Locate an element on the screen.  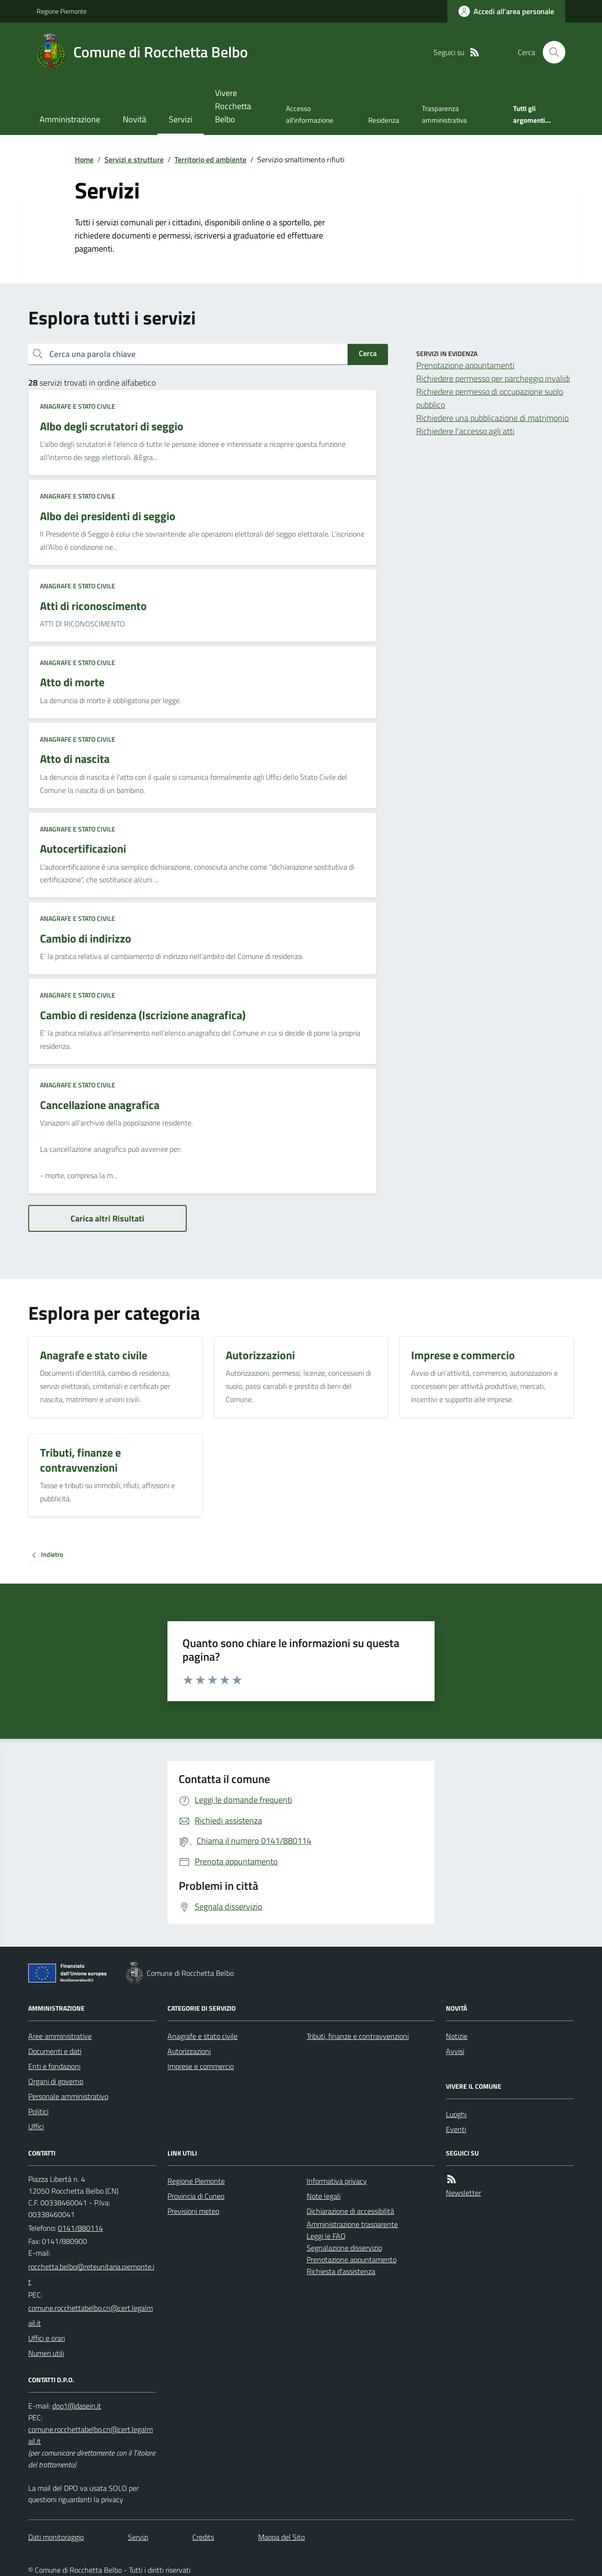
Amministrazione is located at coordinates (70, 119).